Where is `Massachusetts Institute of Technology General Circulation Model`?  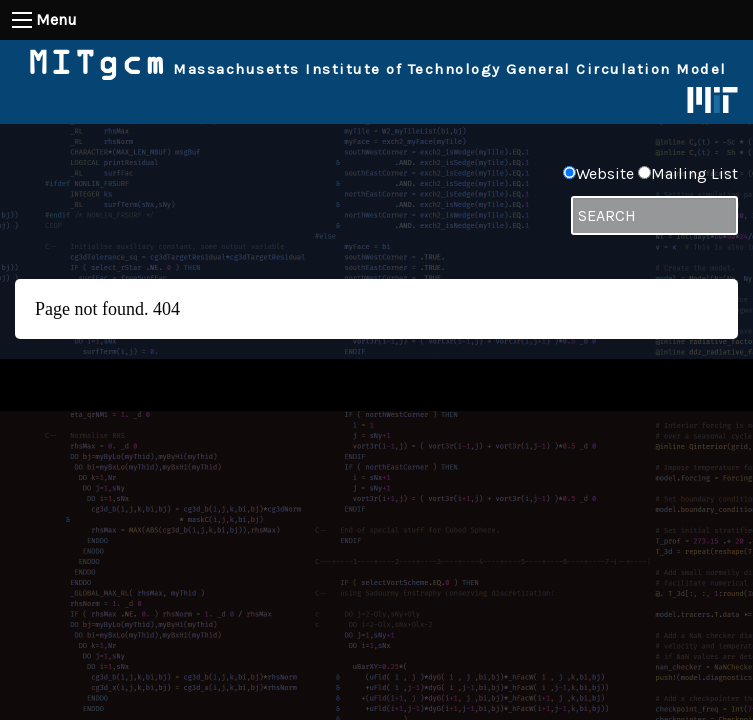 Massachusetts Institute of Technology General Circulation Model is located at coordinates (377, 69).